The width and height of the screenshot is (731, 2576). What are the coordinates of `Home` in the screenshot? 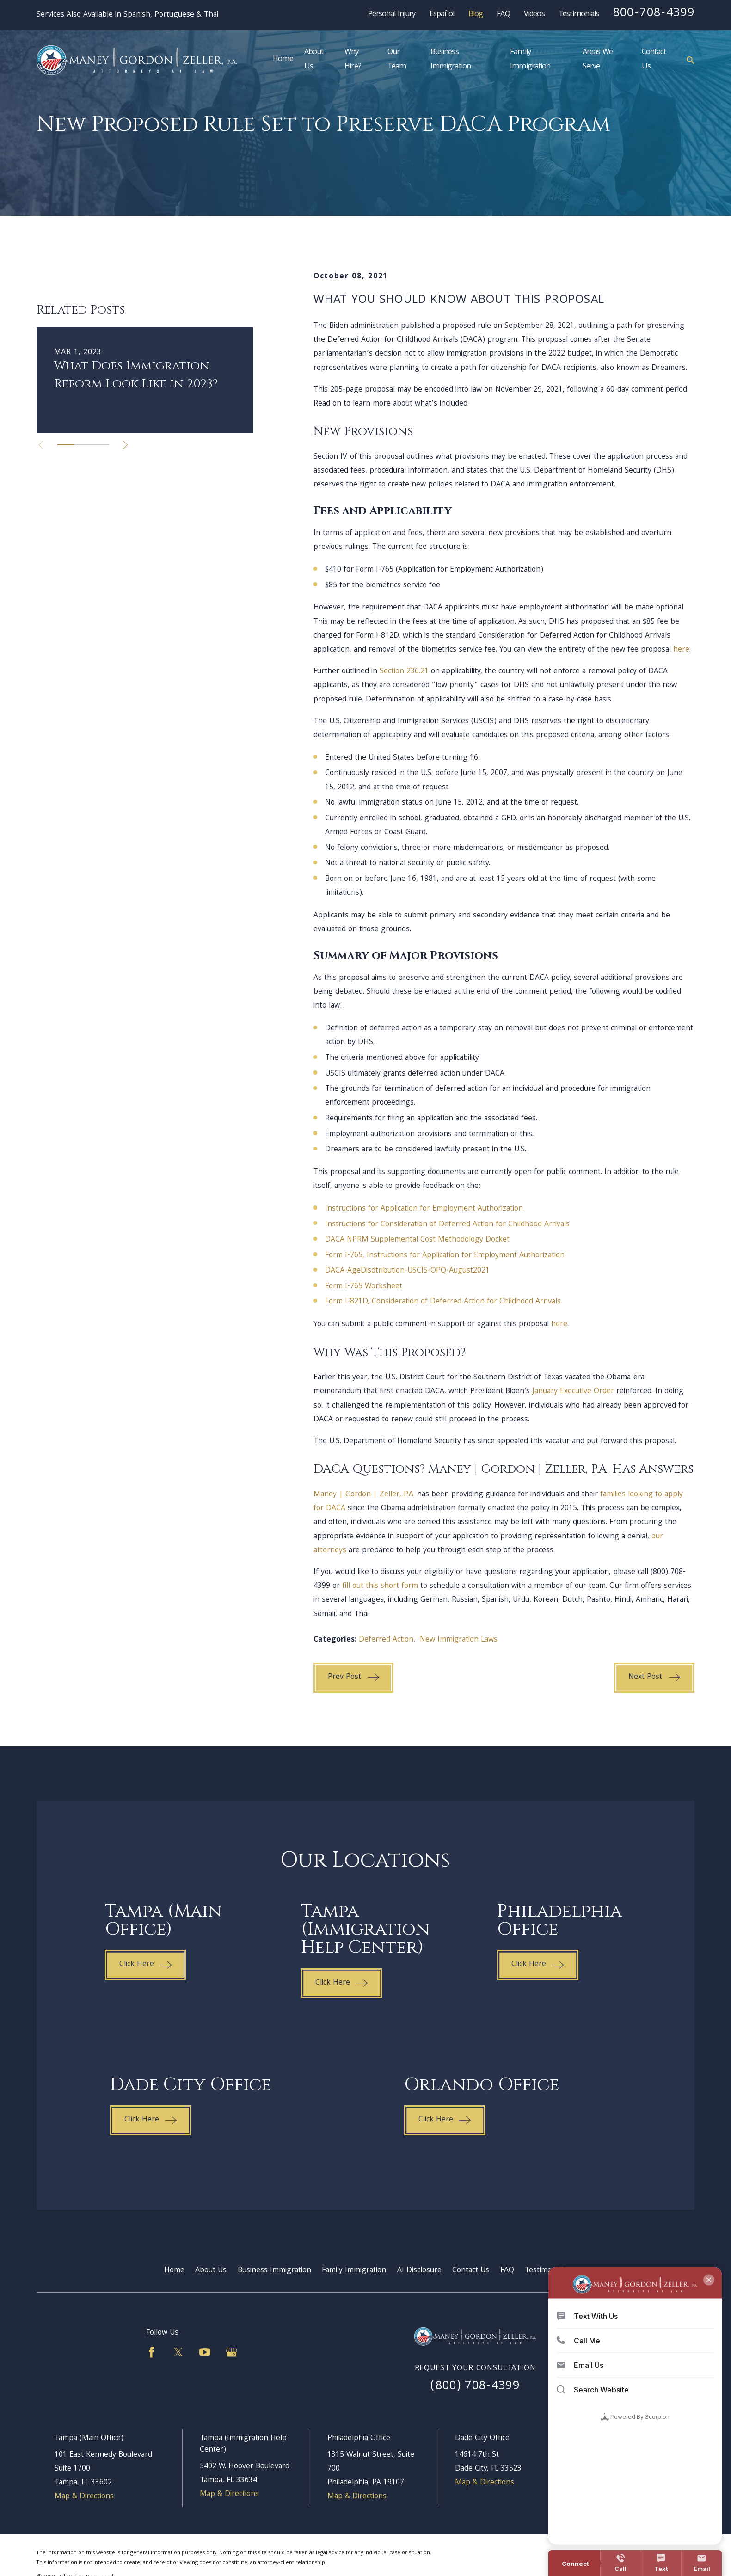 It's located at (174, 2270).